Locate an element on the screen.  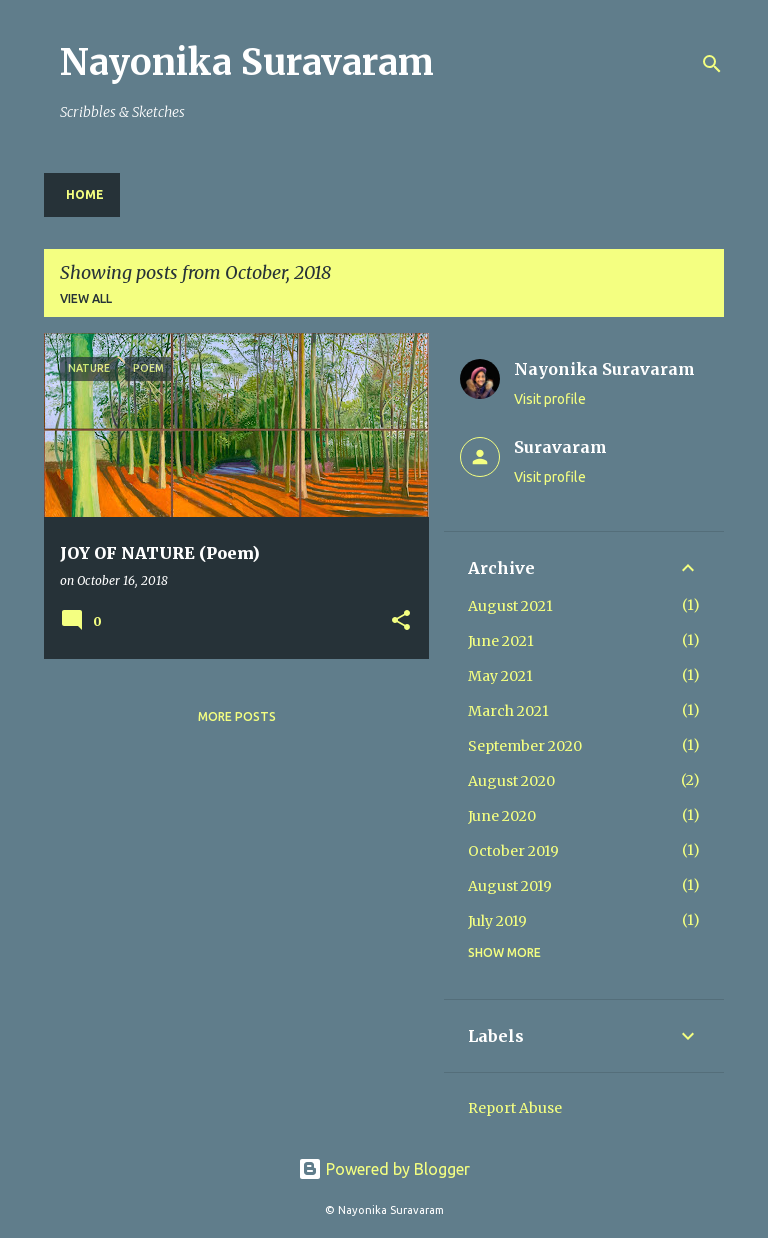
June 2021 is located at coordinates (501, 641).